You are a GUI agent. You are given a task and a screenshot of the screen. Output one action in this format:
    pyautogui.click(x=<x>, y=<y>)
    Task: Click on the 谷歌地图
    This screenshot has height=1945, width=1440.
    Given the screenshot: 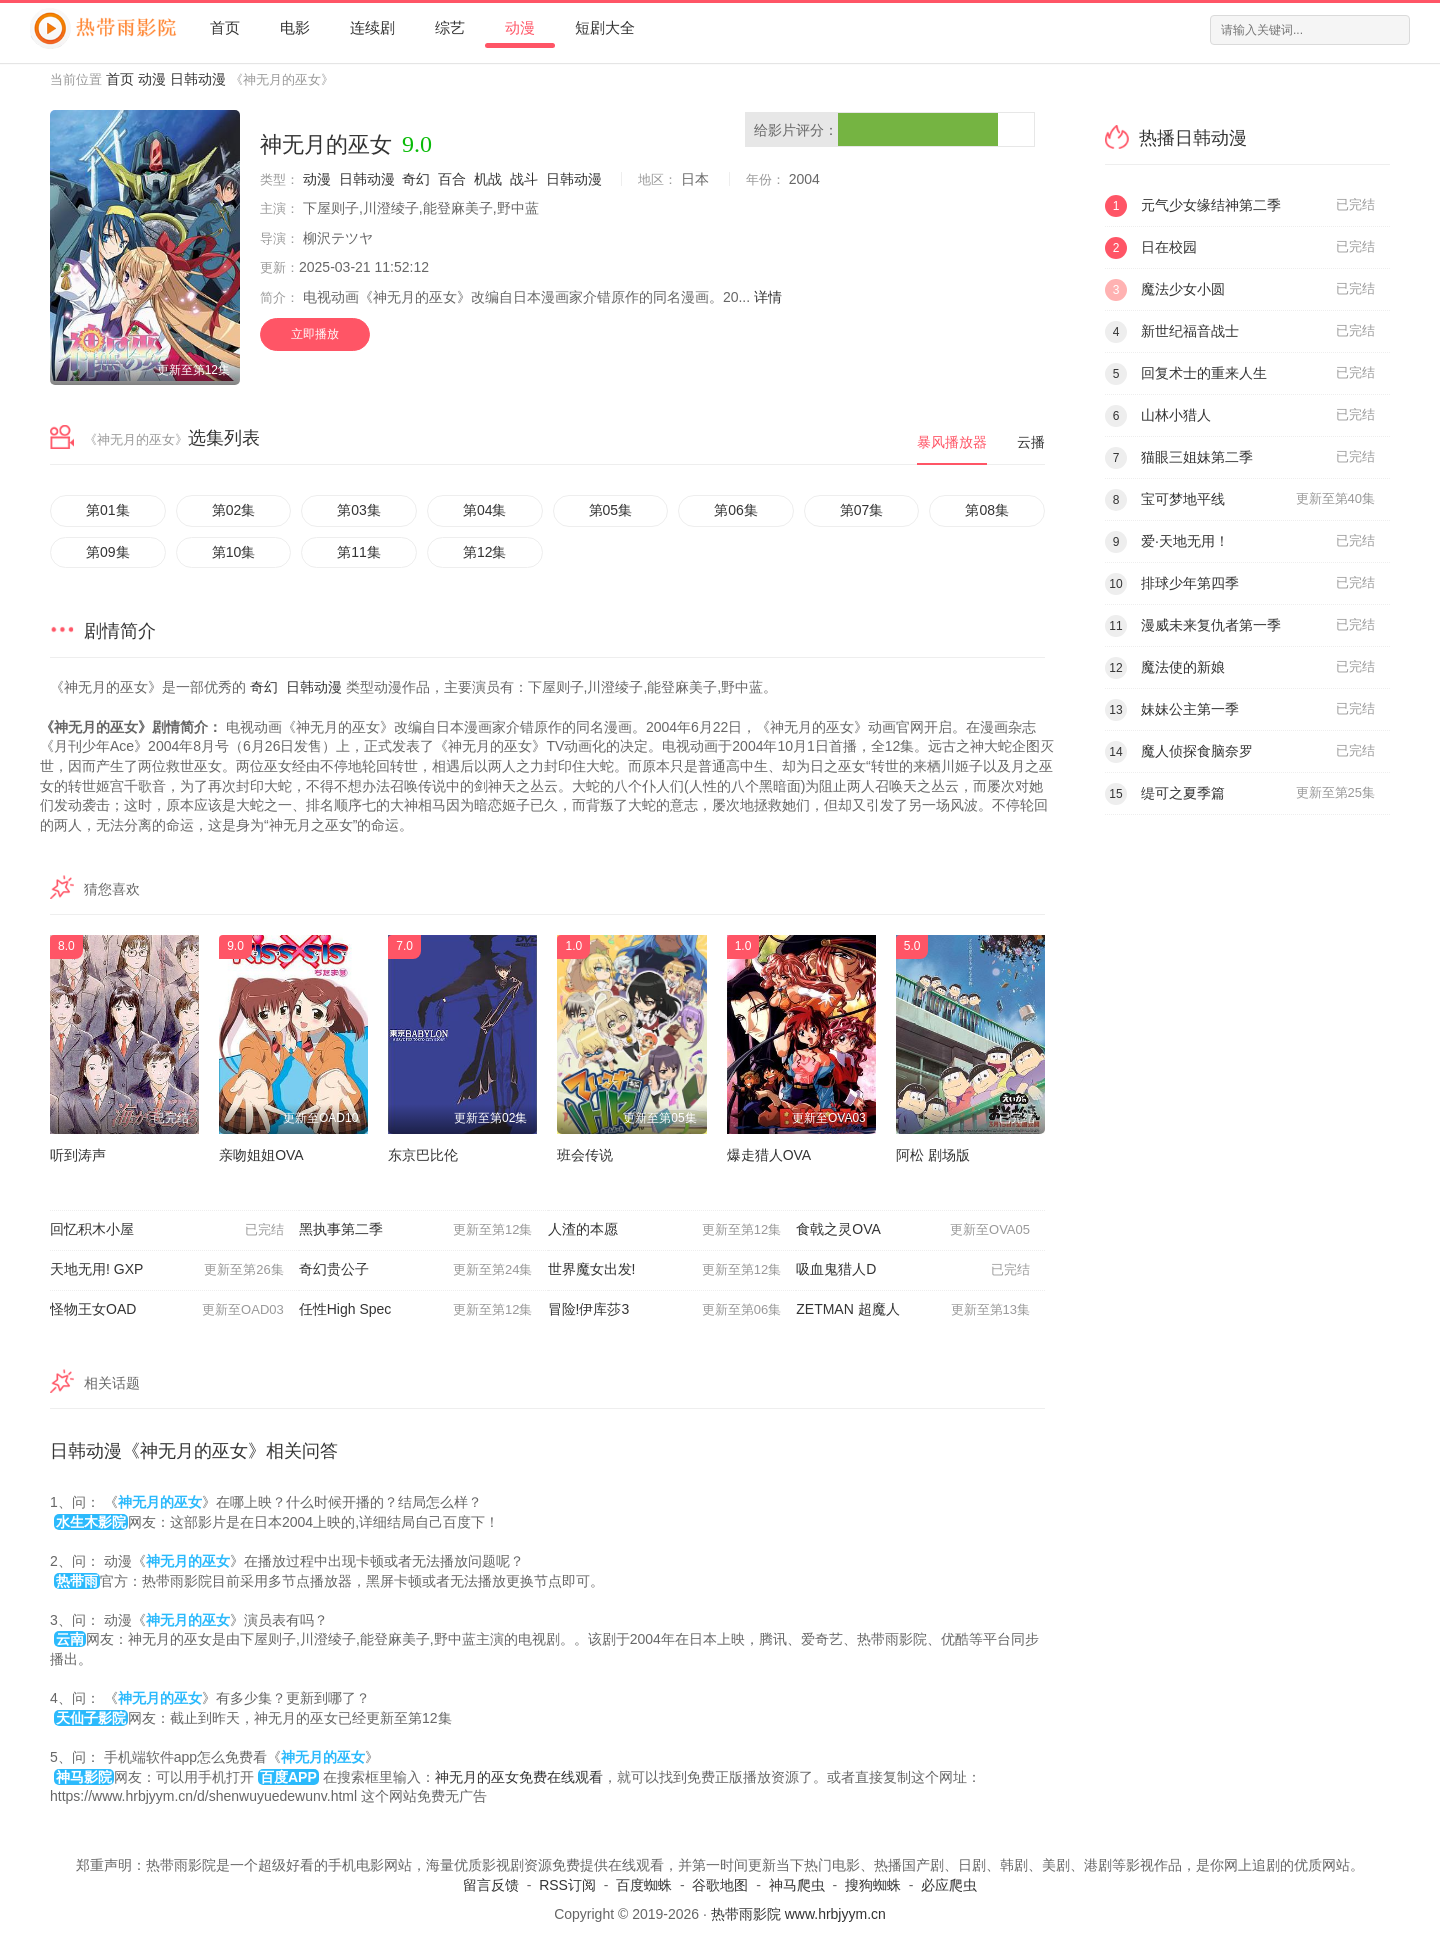 What is the action you would take?
    pyautogui.click(x=720, y=1885)
    